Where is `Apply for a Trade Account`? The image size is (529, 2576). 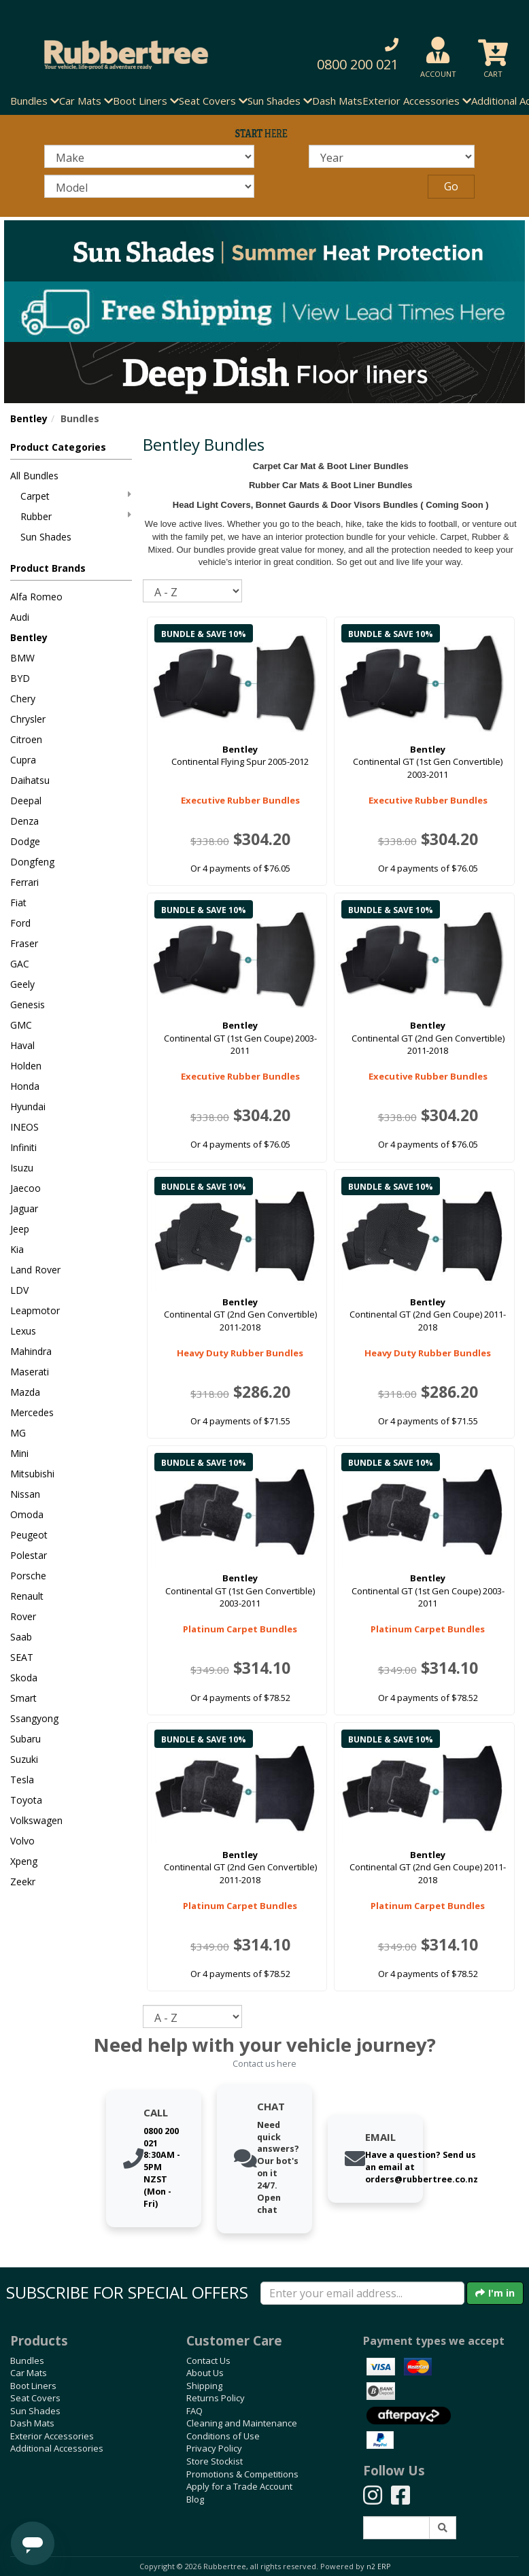
Apply for a Trade Account is located at coordinates (239, 2486).